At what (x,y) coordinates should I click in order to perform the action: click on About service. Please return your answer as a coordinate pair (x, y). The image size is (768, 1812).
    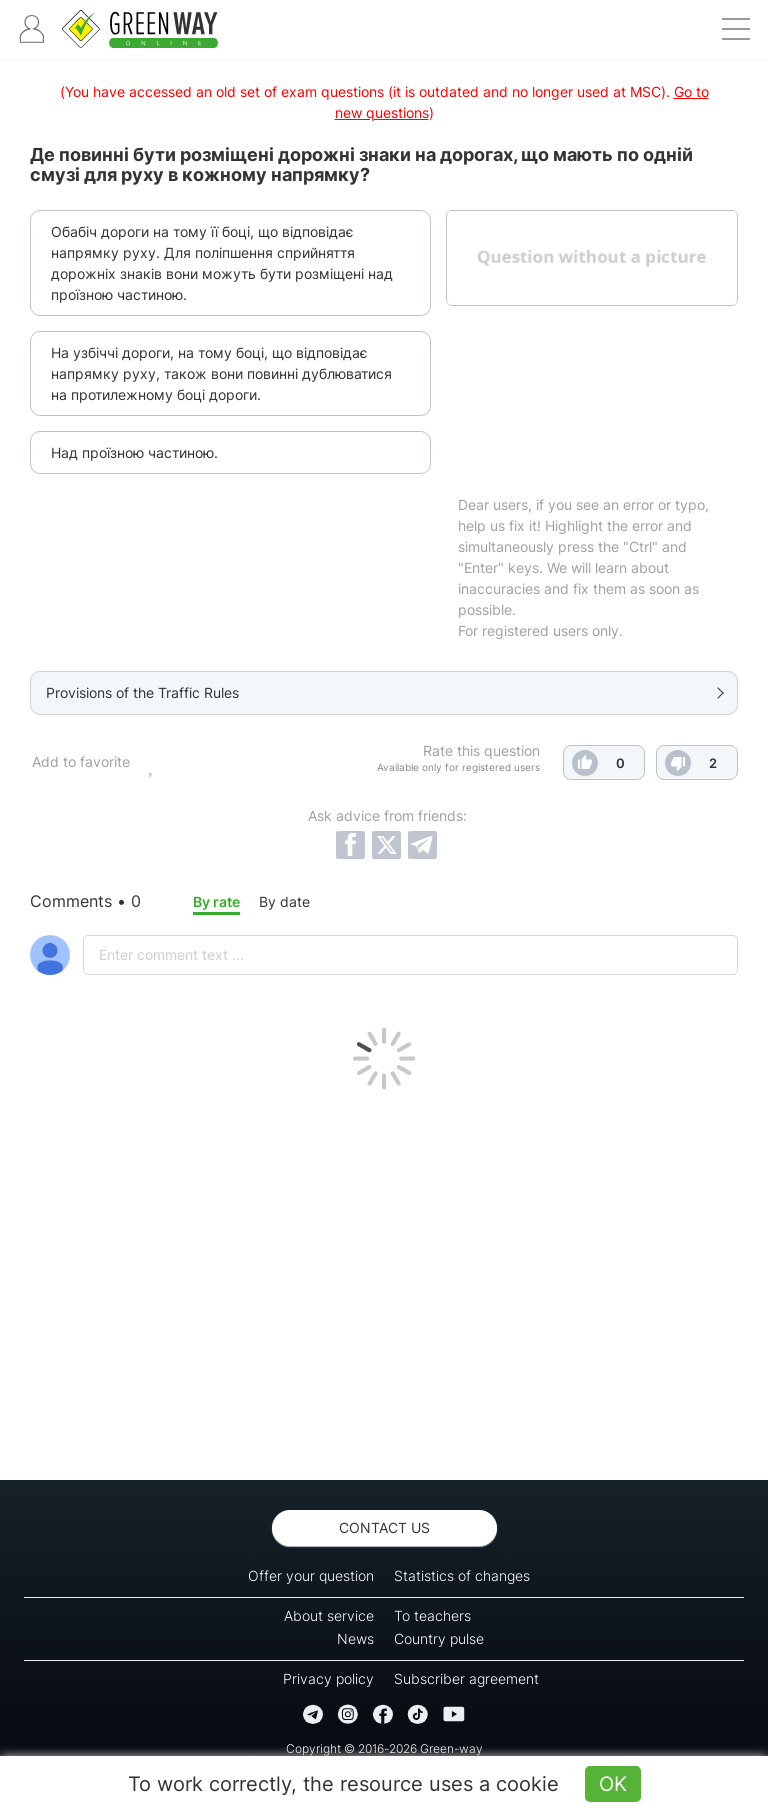
    Looking at the image, I should click on (329, 1615).